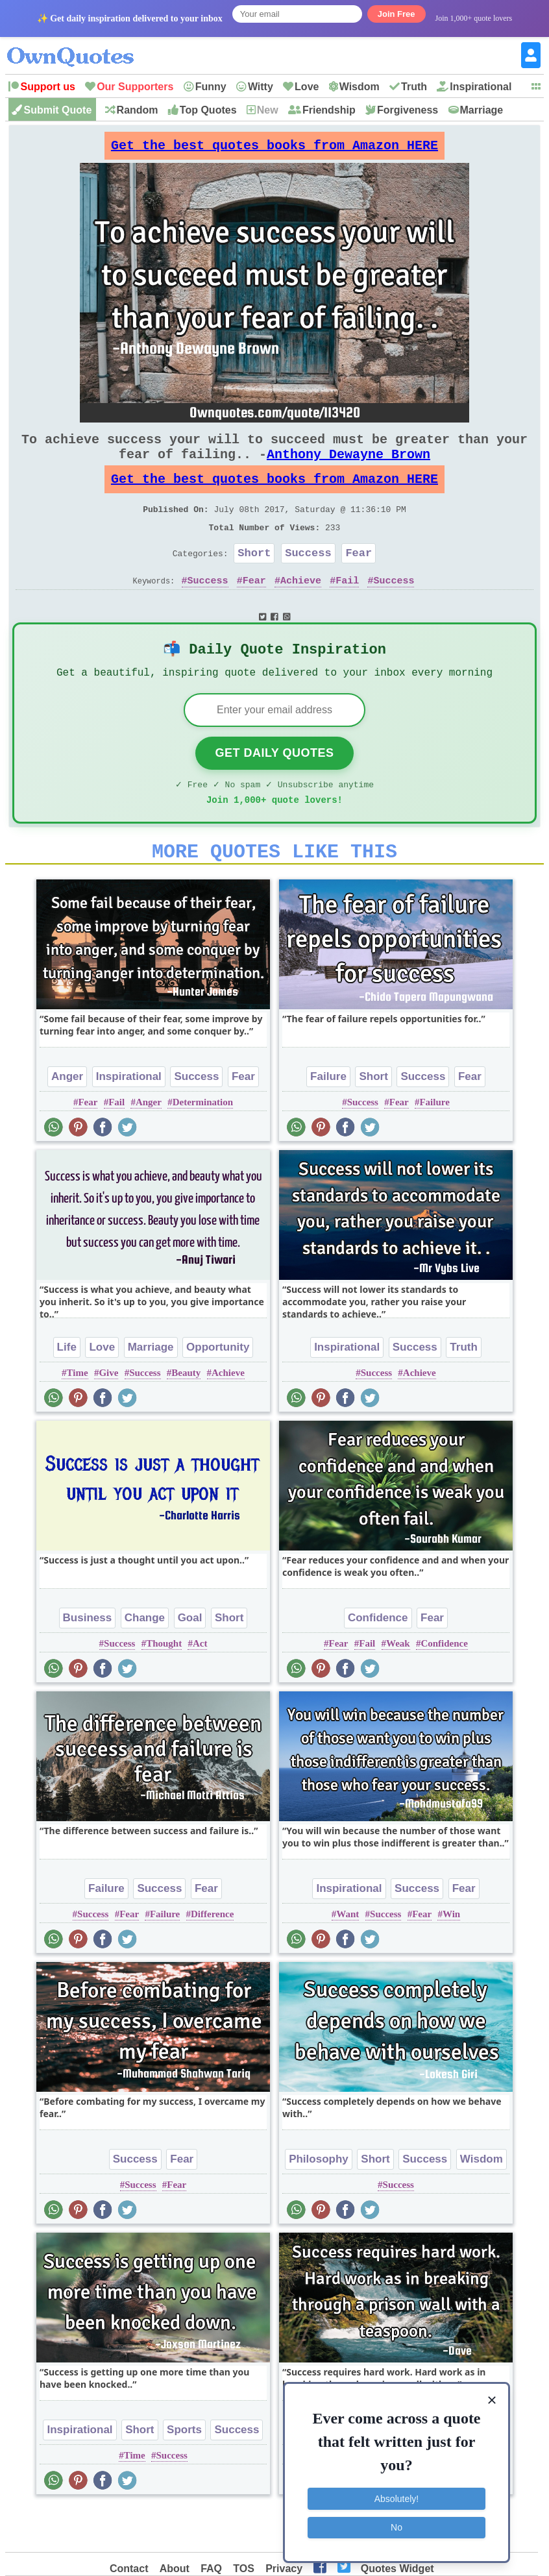 The height and width of the screenshot is (2576, 549). I want to click on Short, so click(254, 578).